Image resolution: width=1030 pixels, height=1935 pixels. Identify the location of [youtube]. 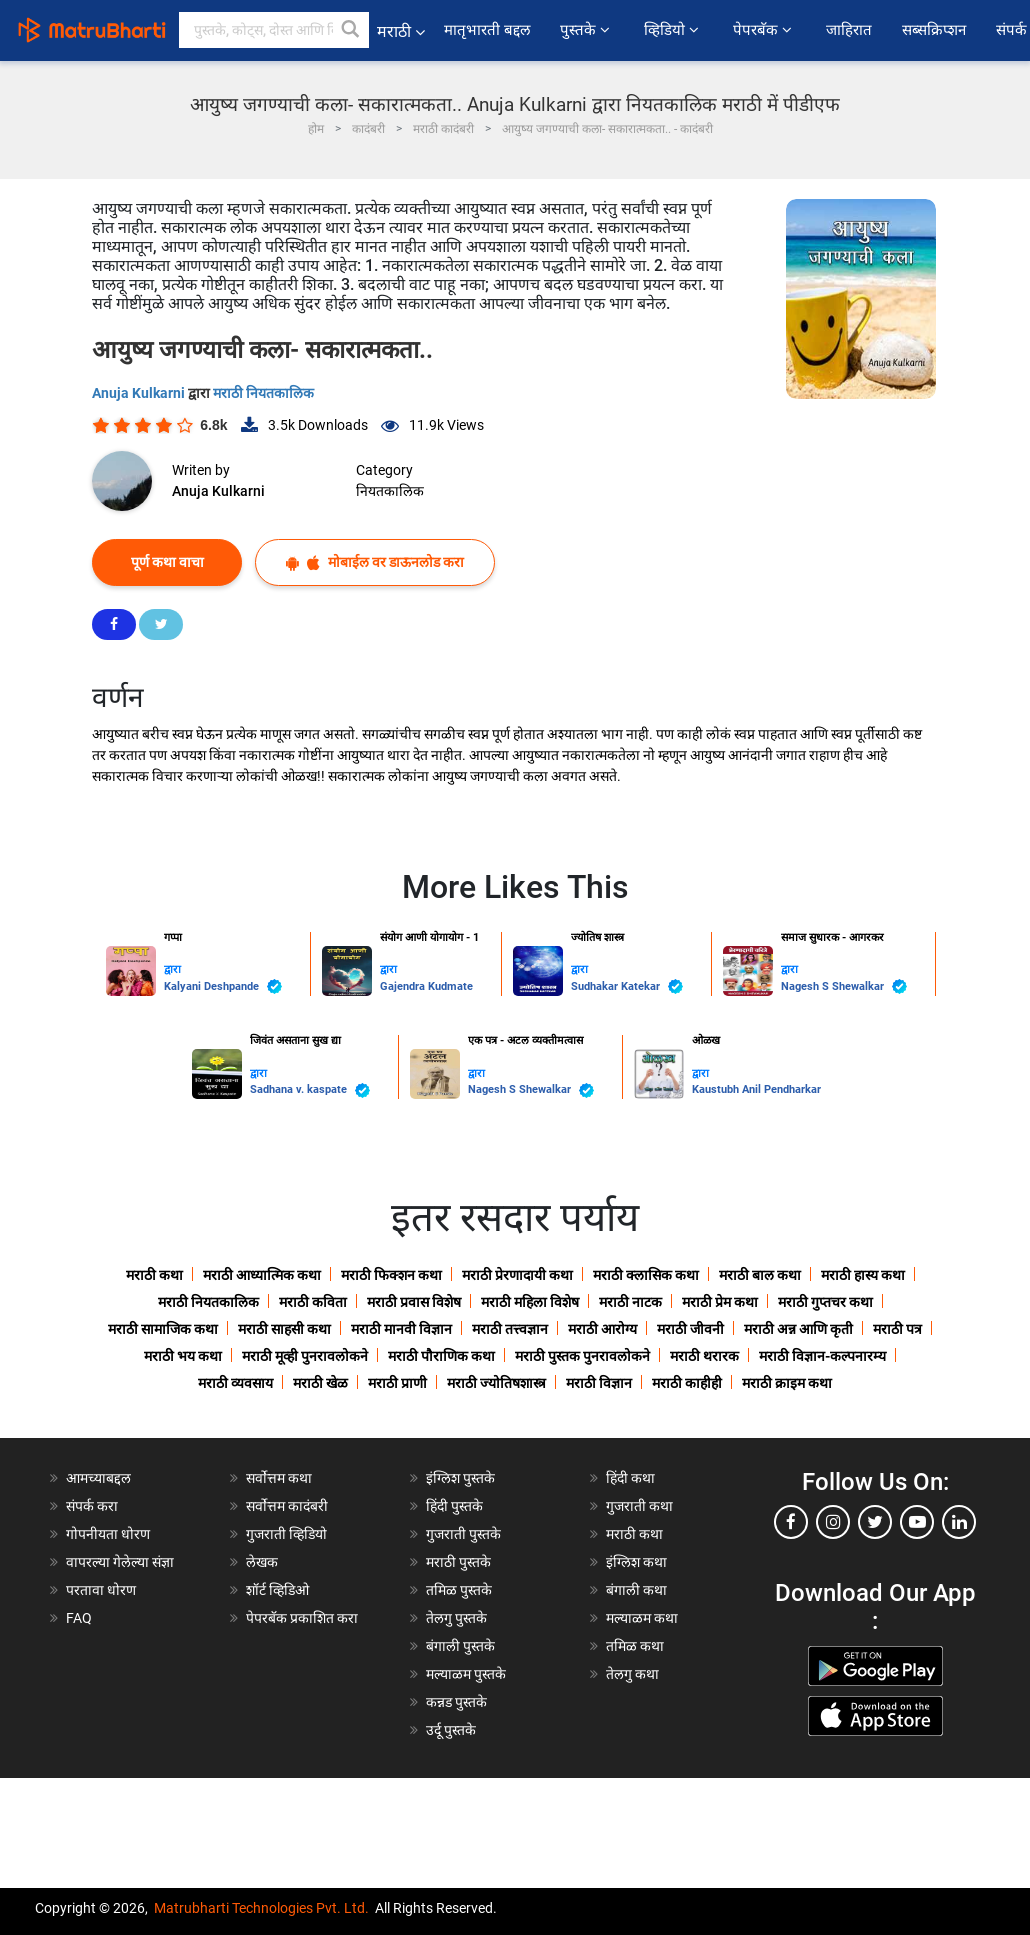
(917, 1522).